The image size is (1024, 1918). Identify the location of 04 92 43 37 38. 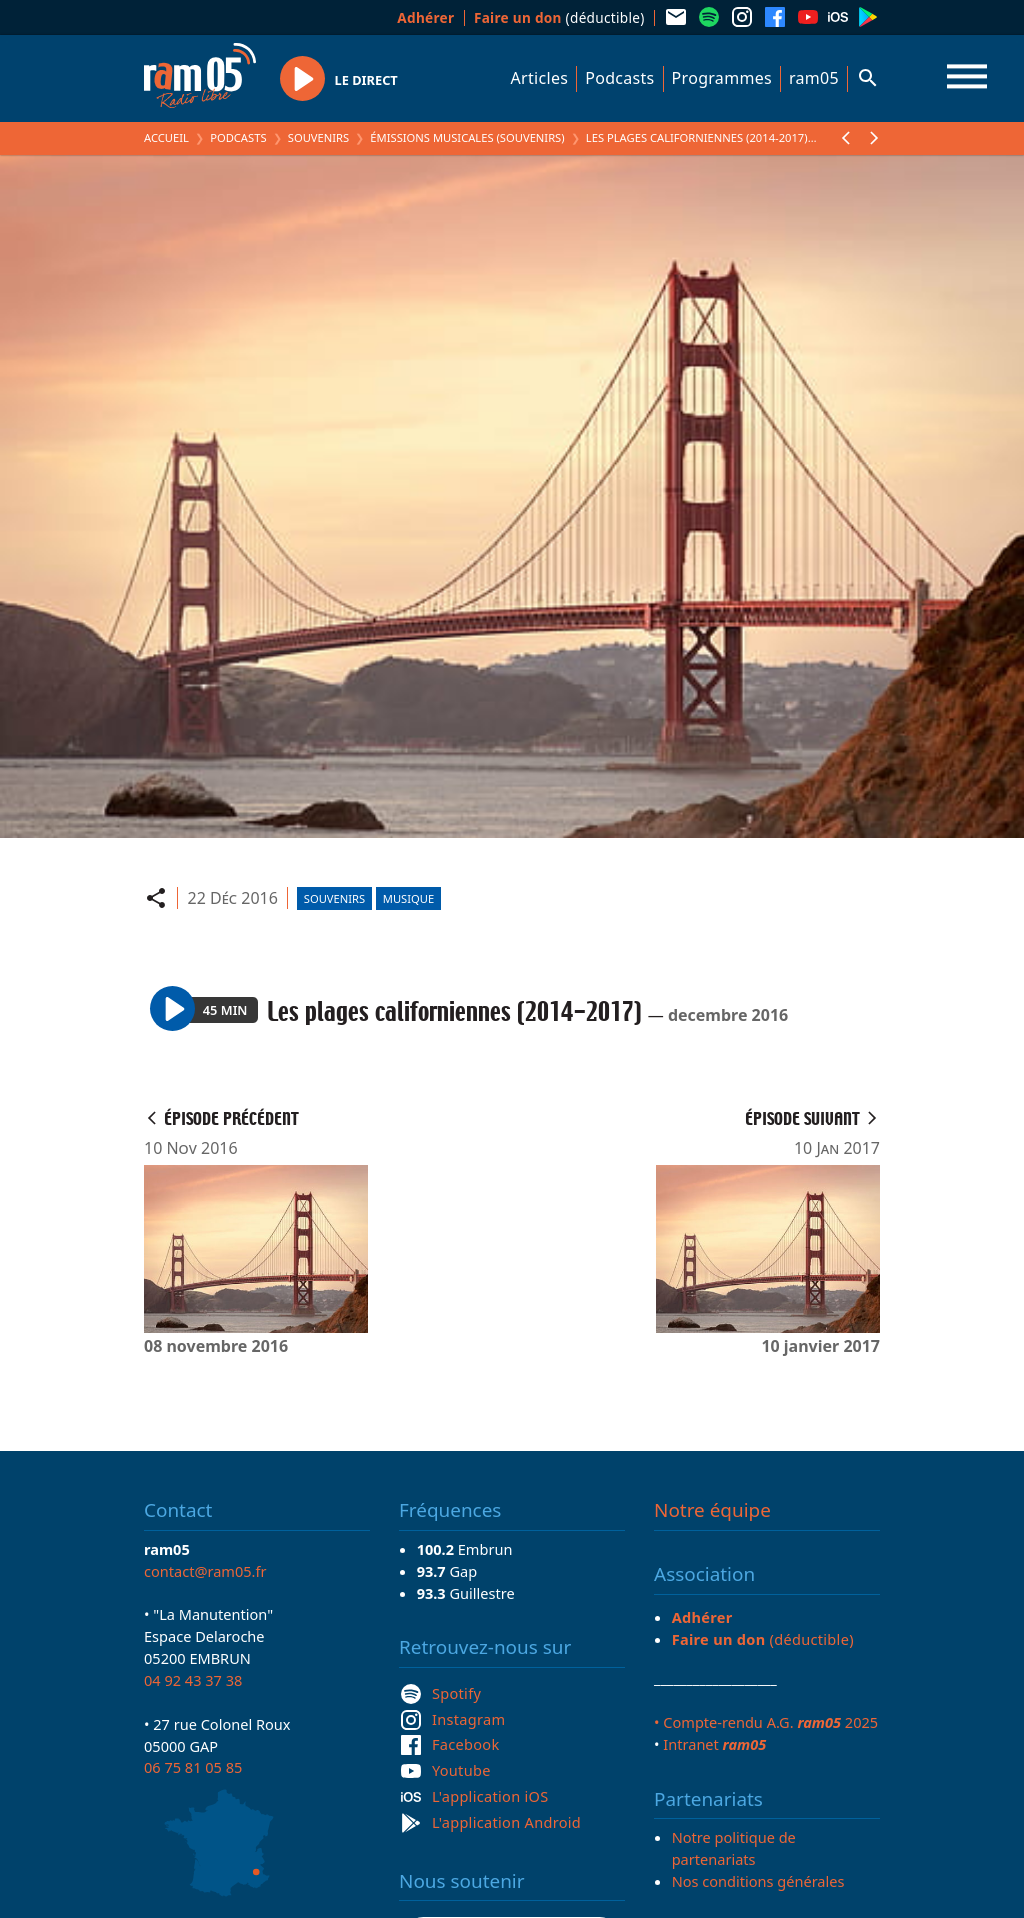
(193, 1680).